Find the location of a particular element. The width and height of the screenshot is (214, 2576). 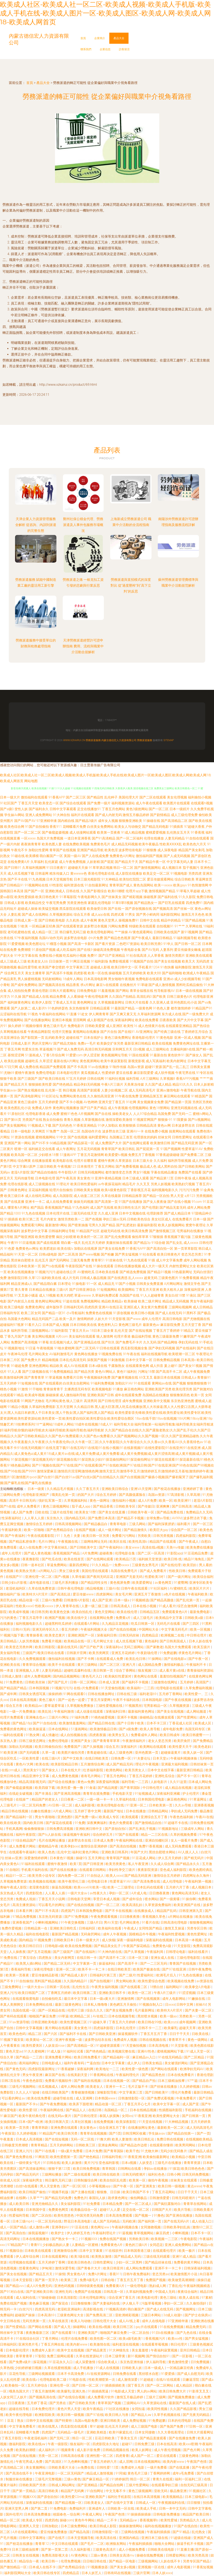

国产日产欧产美 is located at coordinates (92, 1647).